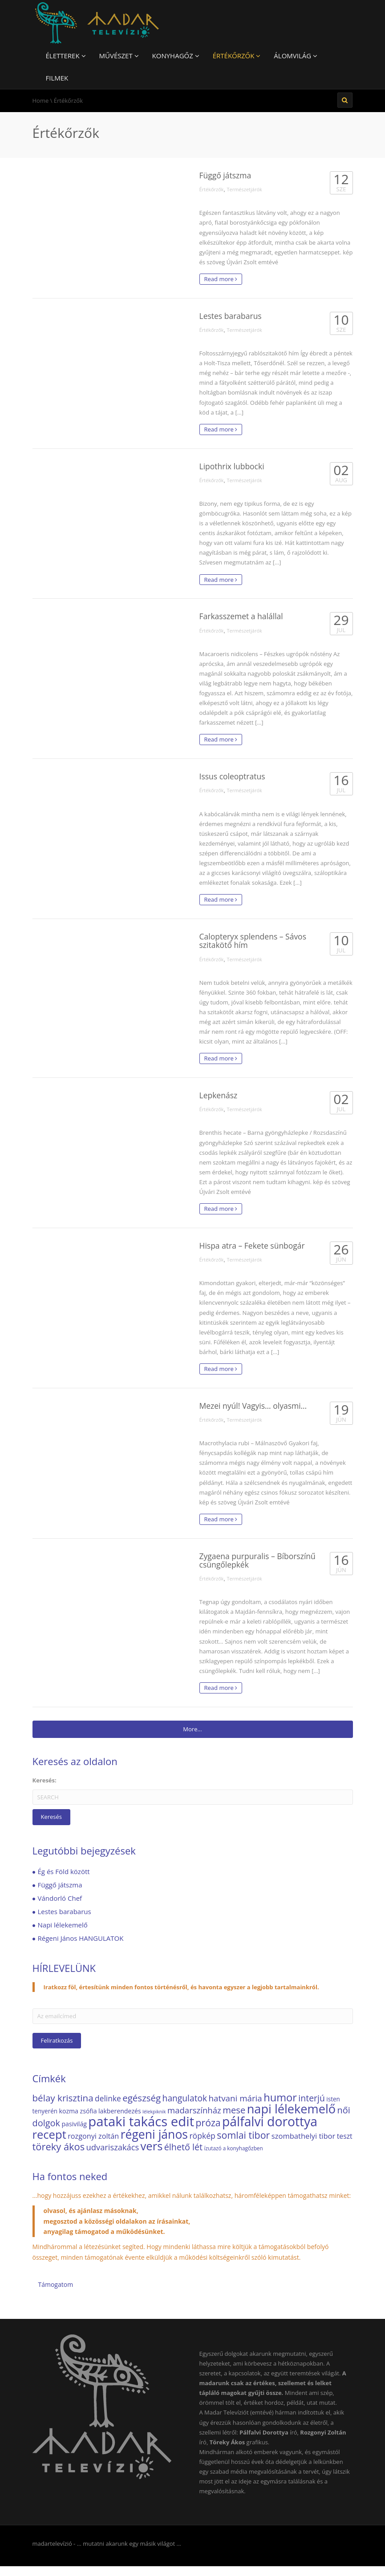  I want to click on szombathelyi tibor, so click(304, 2136).